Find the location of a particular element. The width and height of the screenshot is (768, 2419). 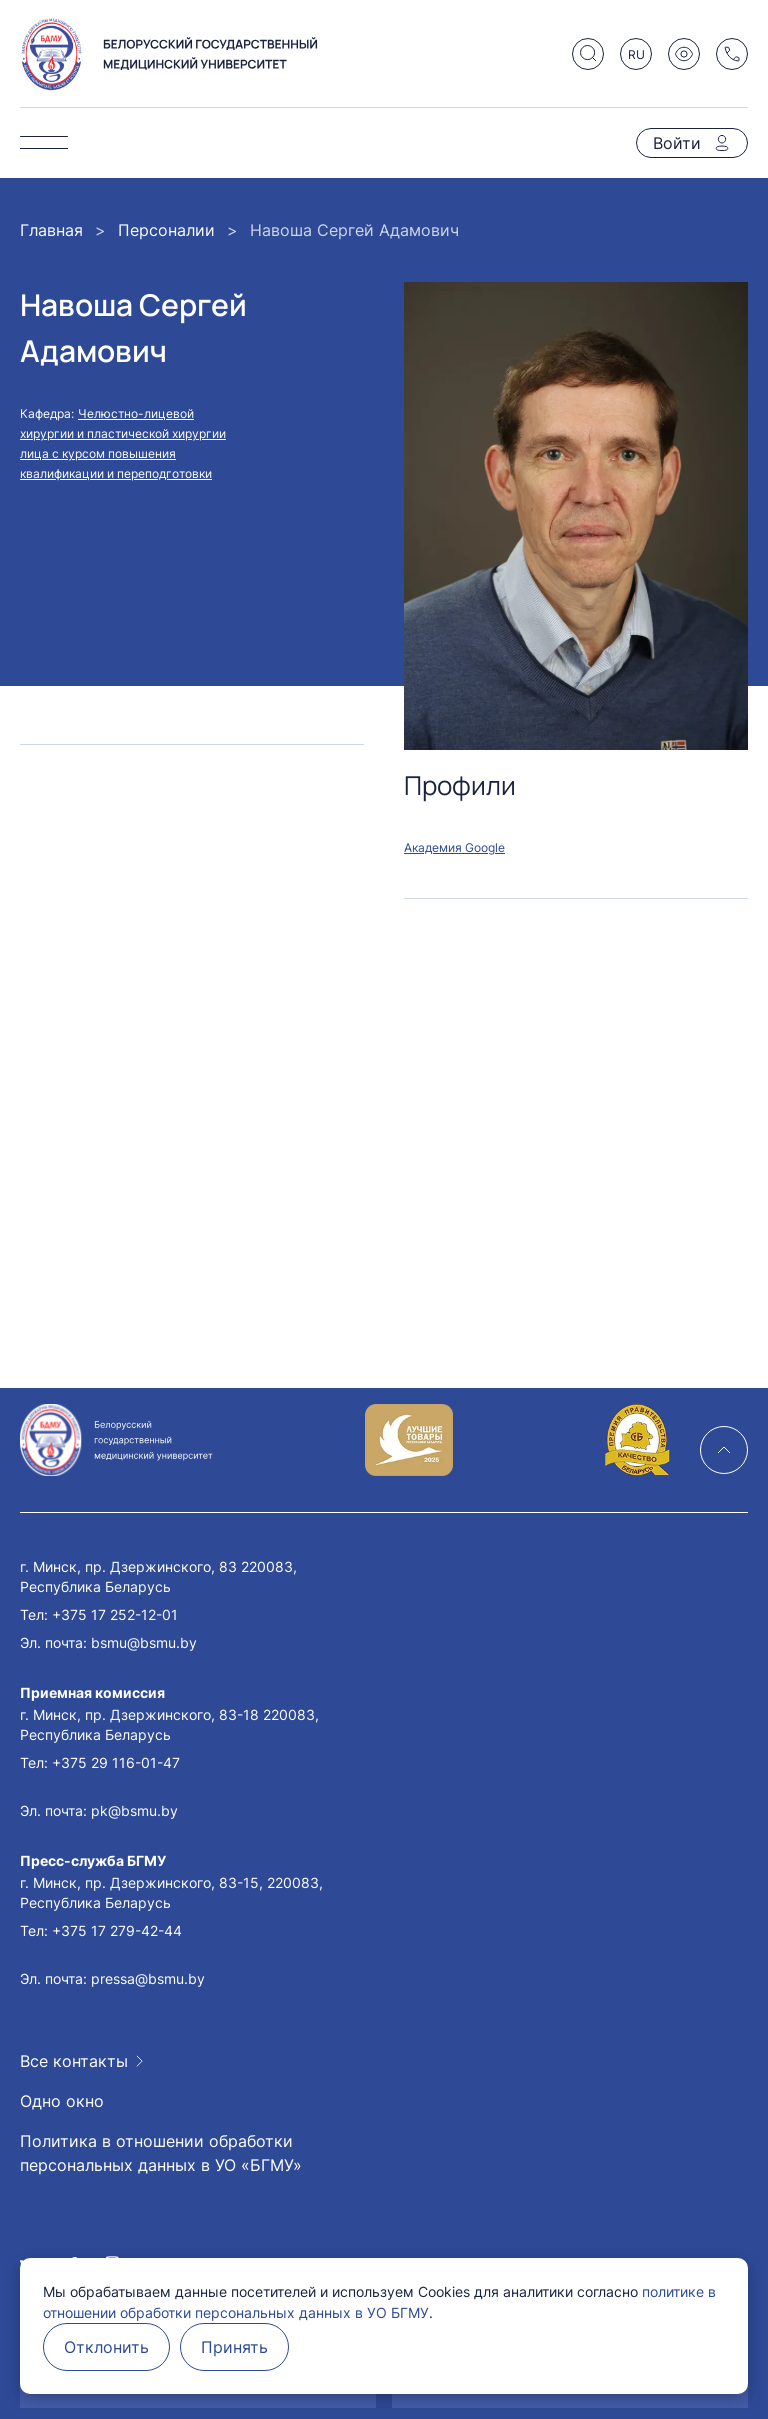

Отклонить is located at coordinates (106, 2347).